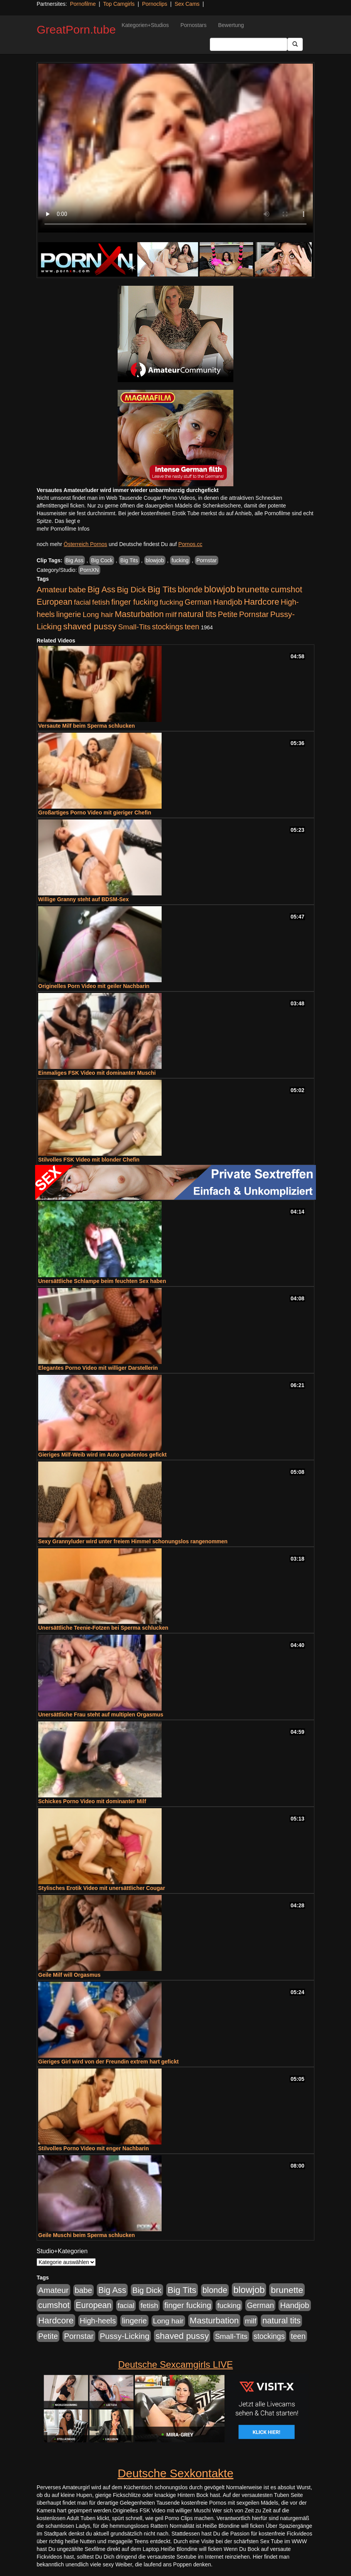 The height and width of the screenshot is (2576, 351). Describe the element at coordinates (89, 1160) in the screenshot. I see `Stilvolles FSK Video mit blonder Chefin` at that location.